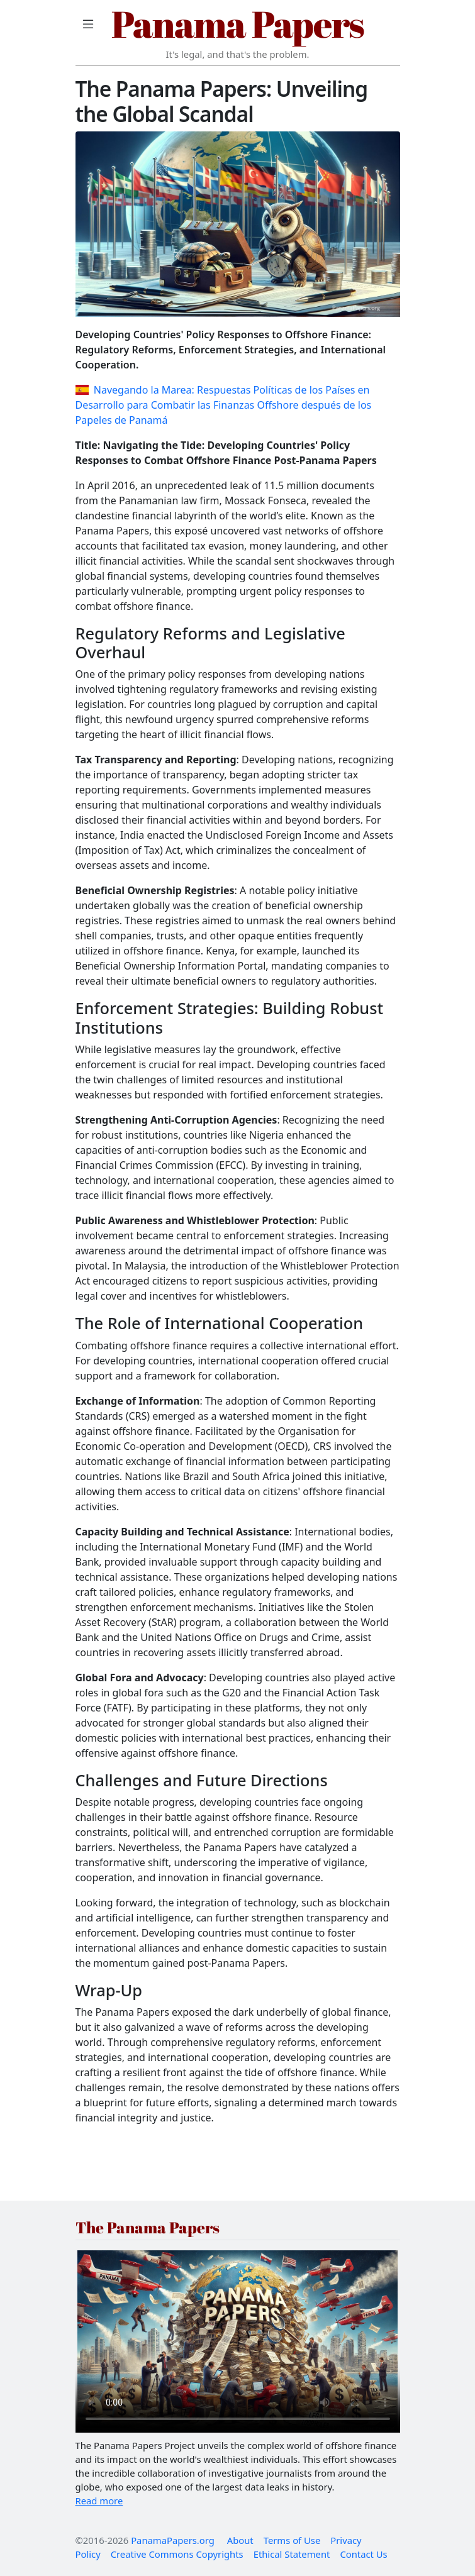  What do you see at coordinates (240, 2540) in the screenshot?
I see `About` at bounding box center [240, 2540].